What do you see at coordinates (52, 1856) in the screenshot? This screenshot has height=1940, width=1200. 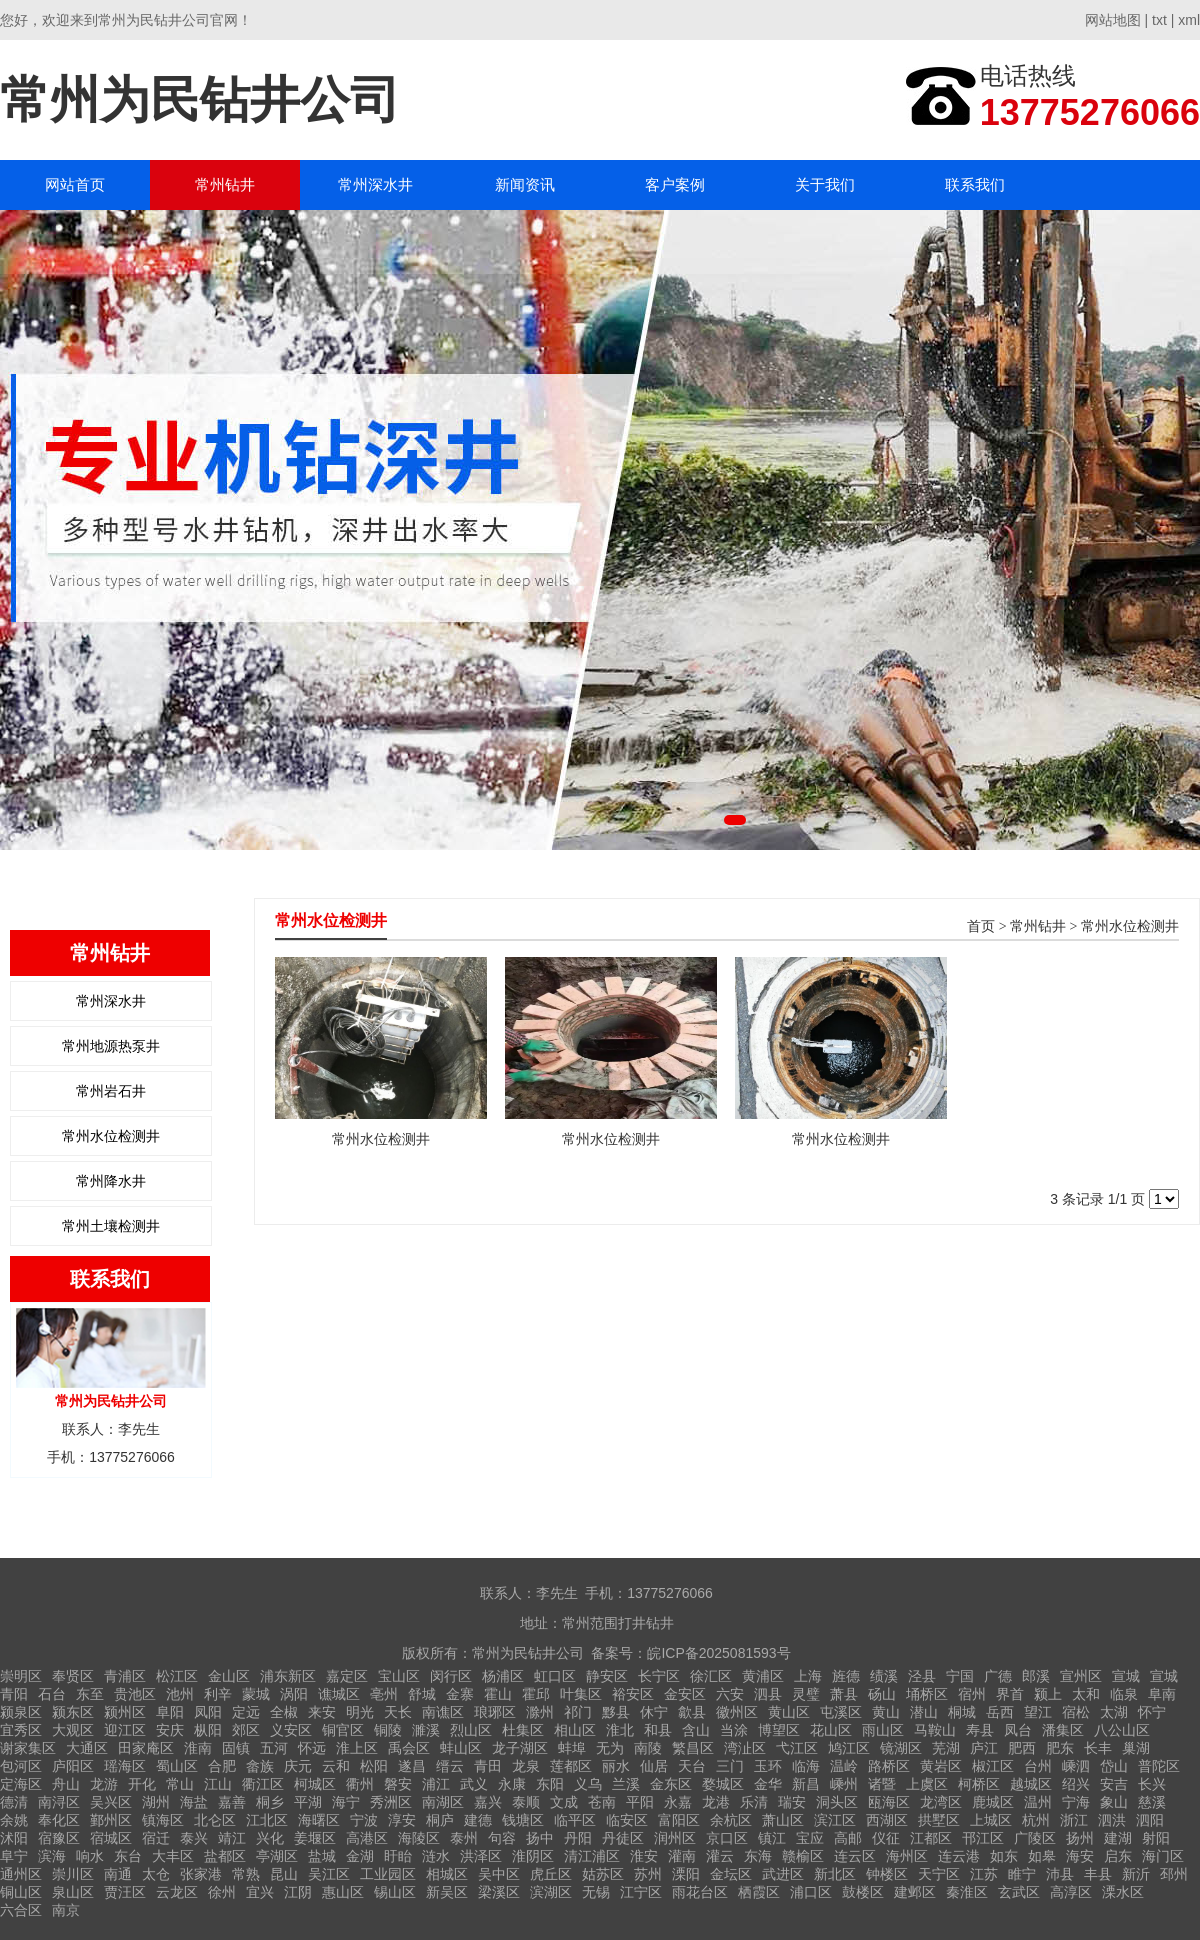 I see `滨海` at bounding box center [52, 1856].